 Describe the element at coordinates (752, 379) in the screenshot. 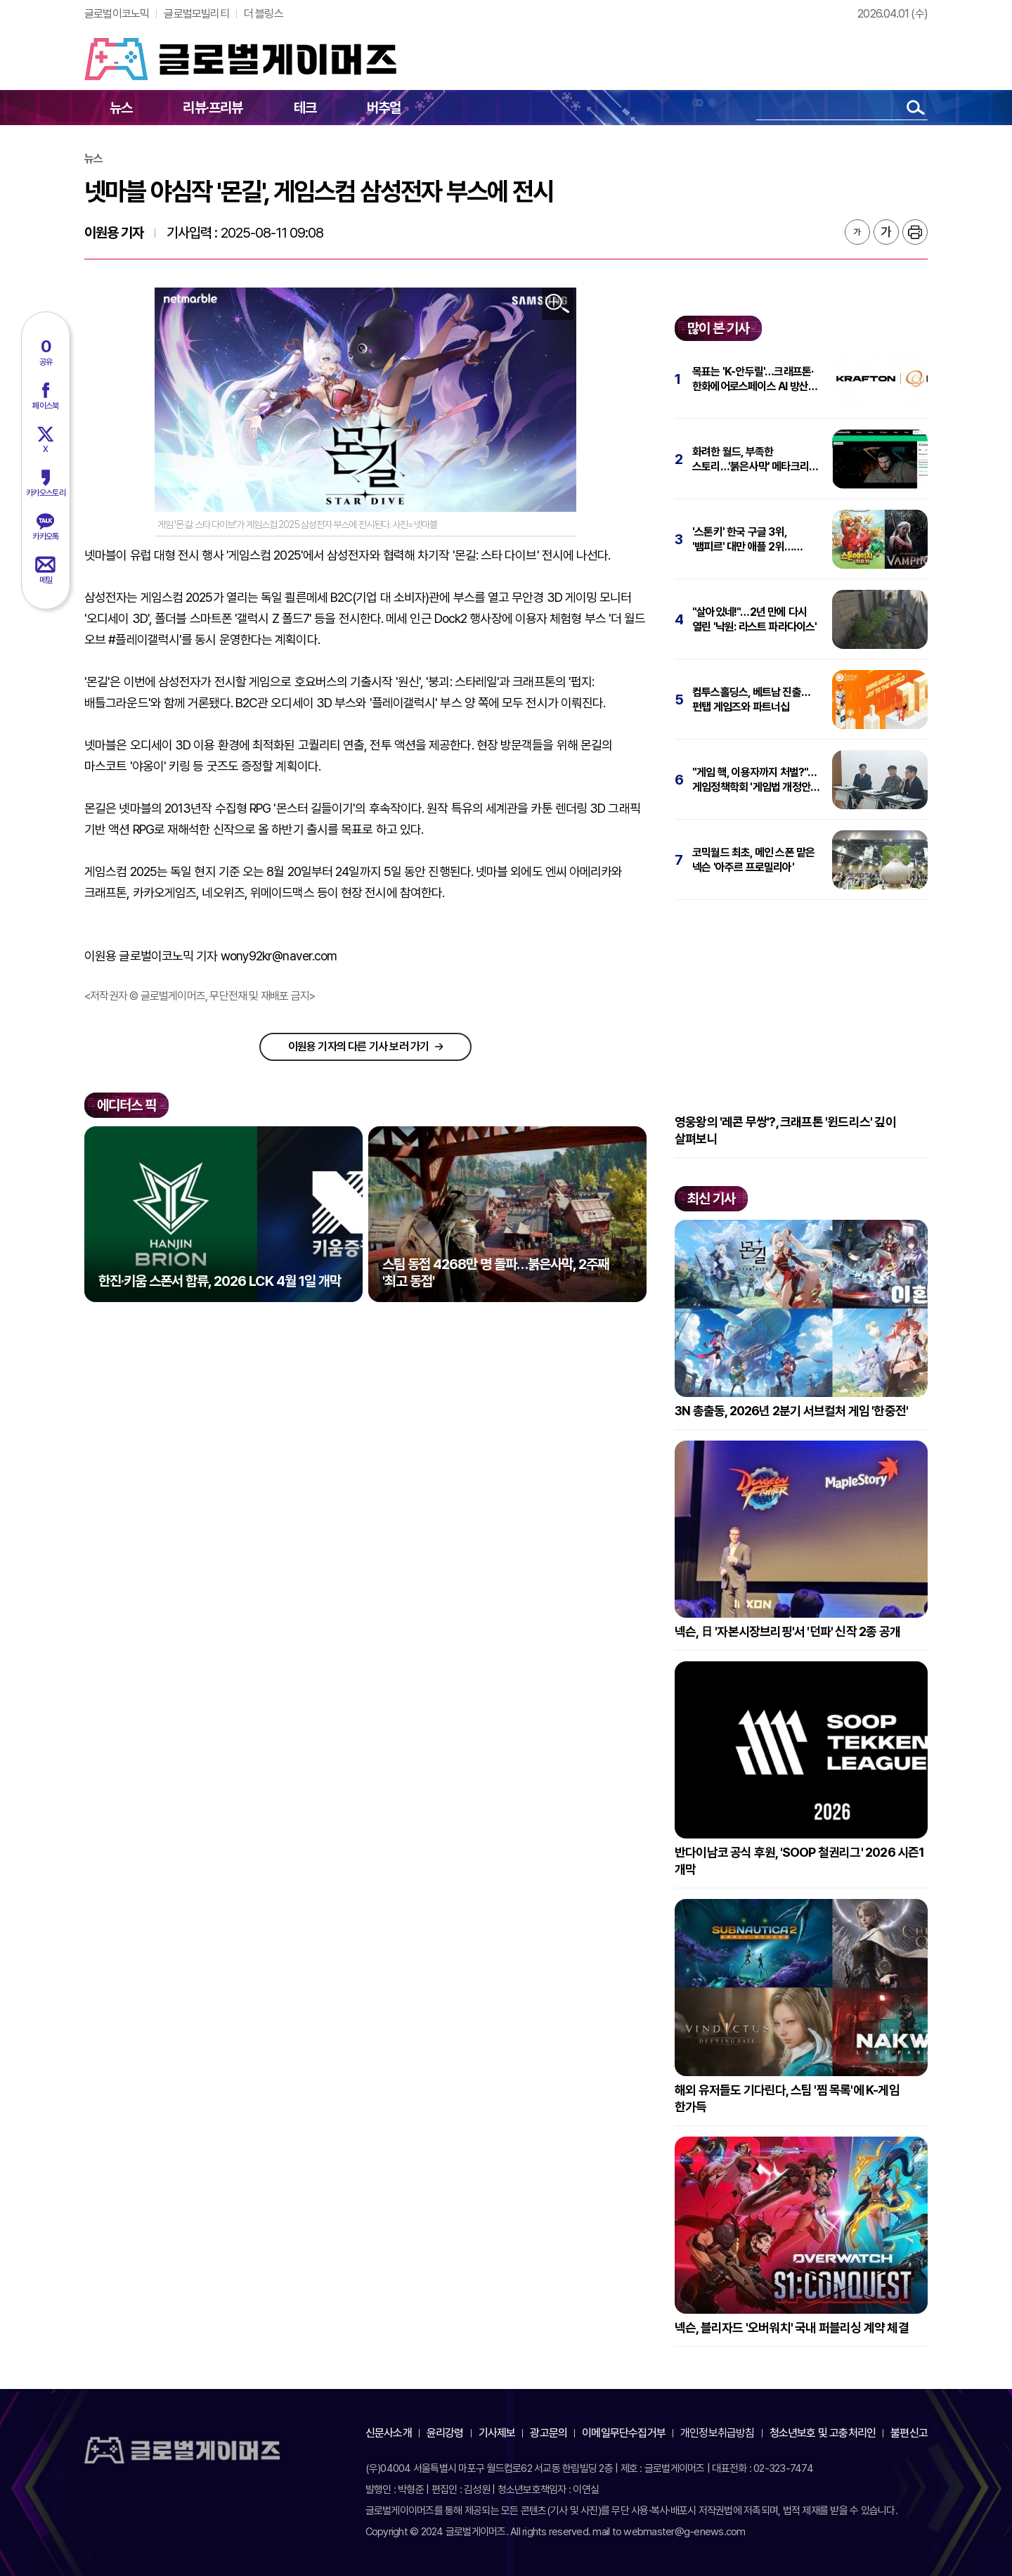

I see `목표는 'K-안두릴'…크래프톤·한화에어로스페이스 AI 방산 동맹 체결` at that location.